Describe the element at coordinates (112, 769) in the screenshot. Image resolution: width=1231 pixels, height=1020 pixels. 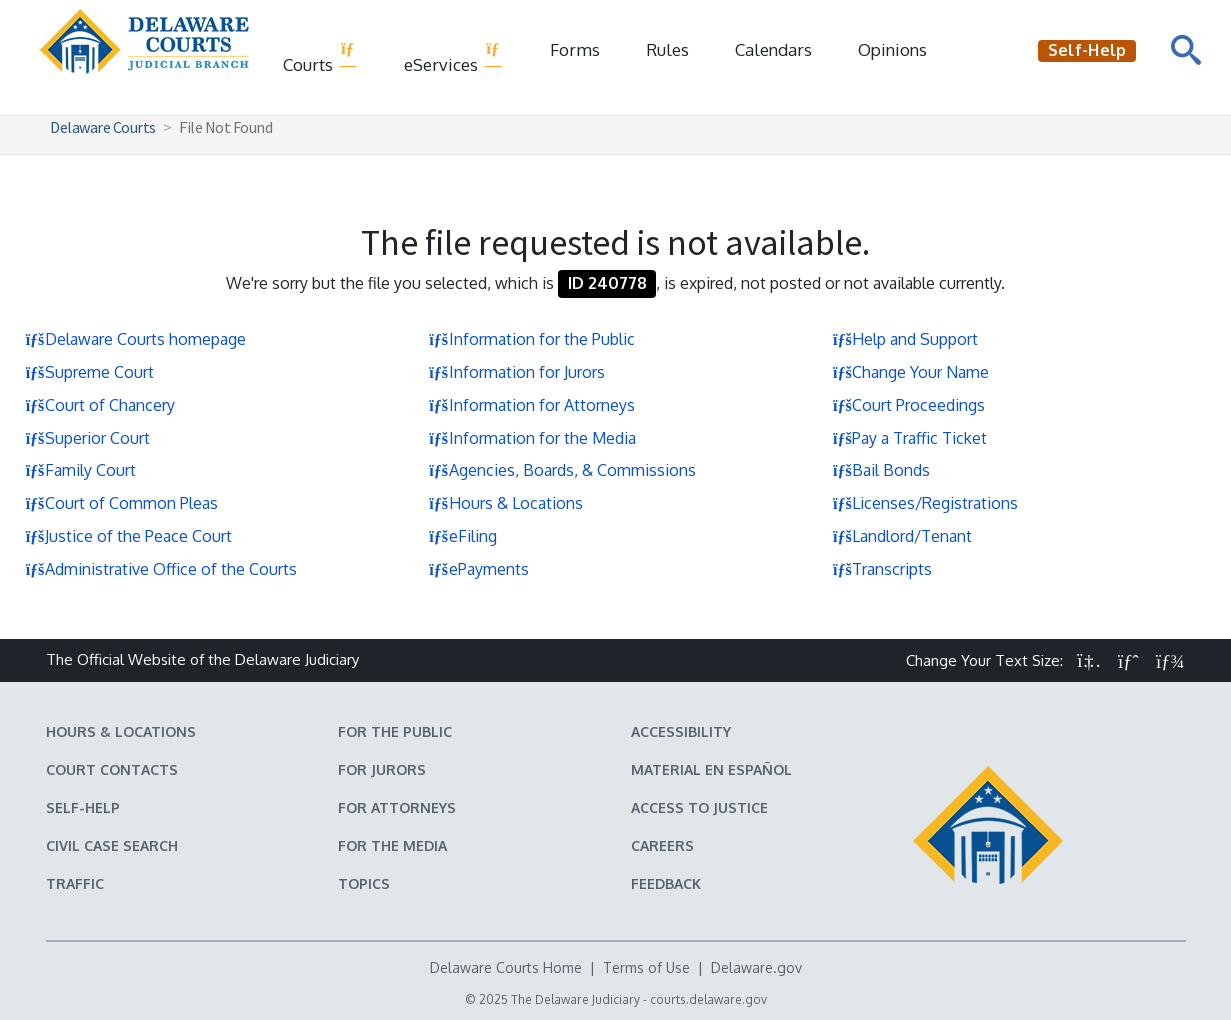
I see `Court Contacts` at that location.